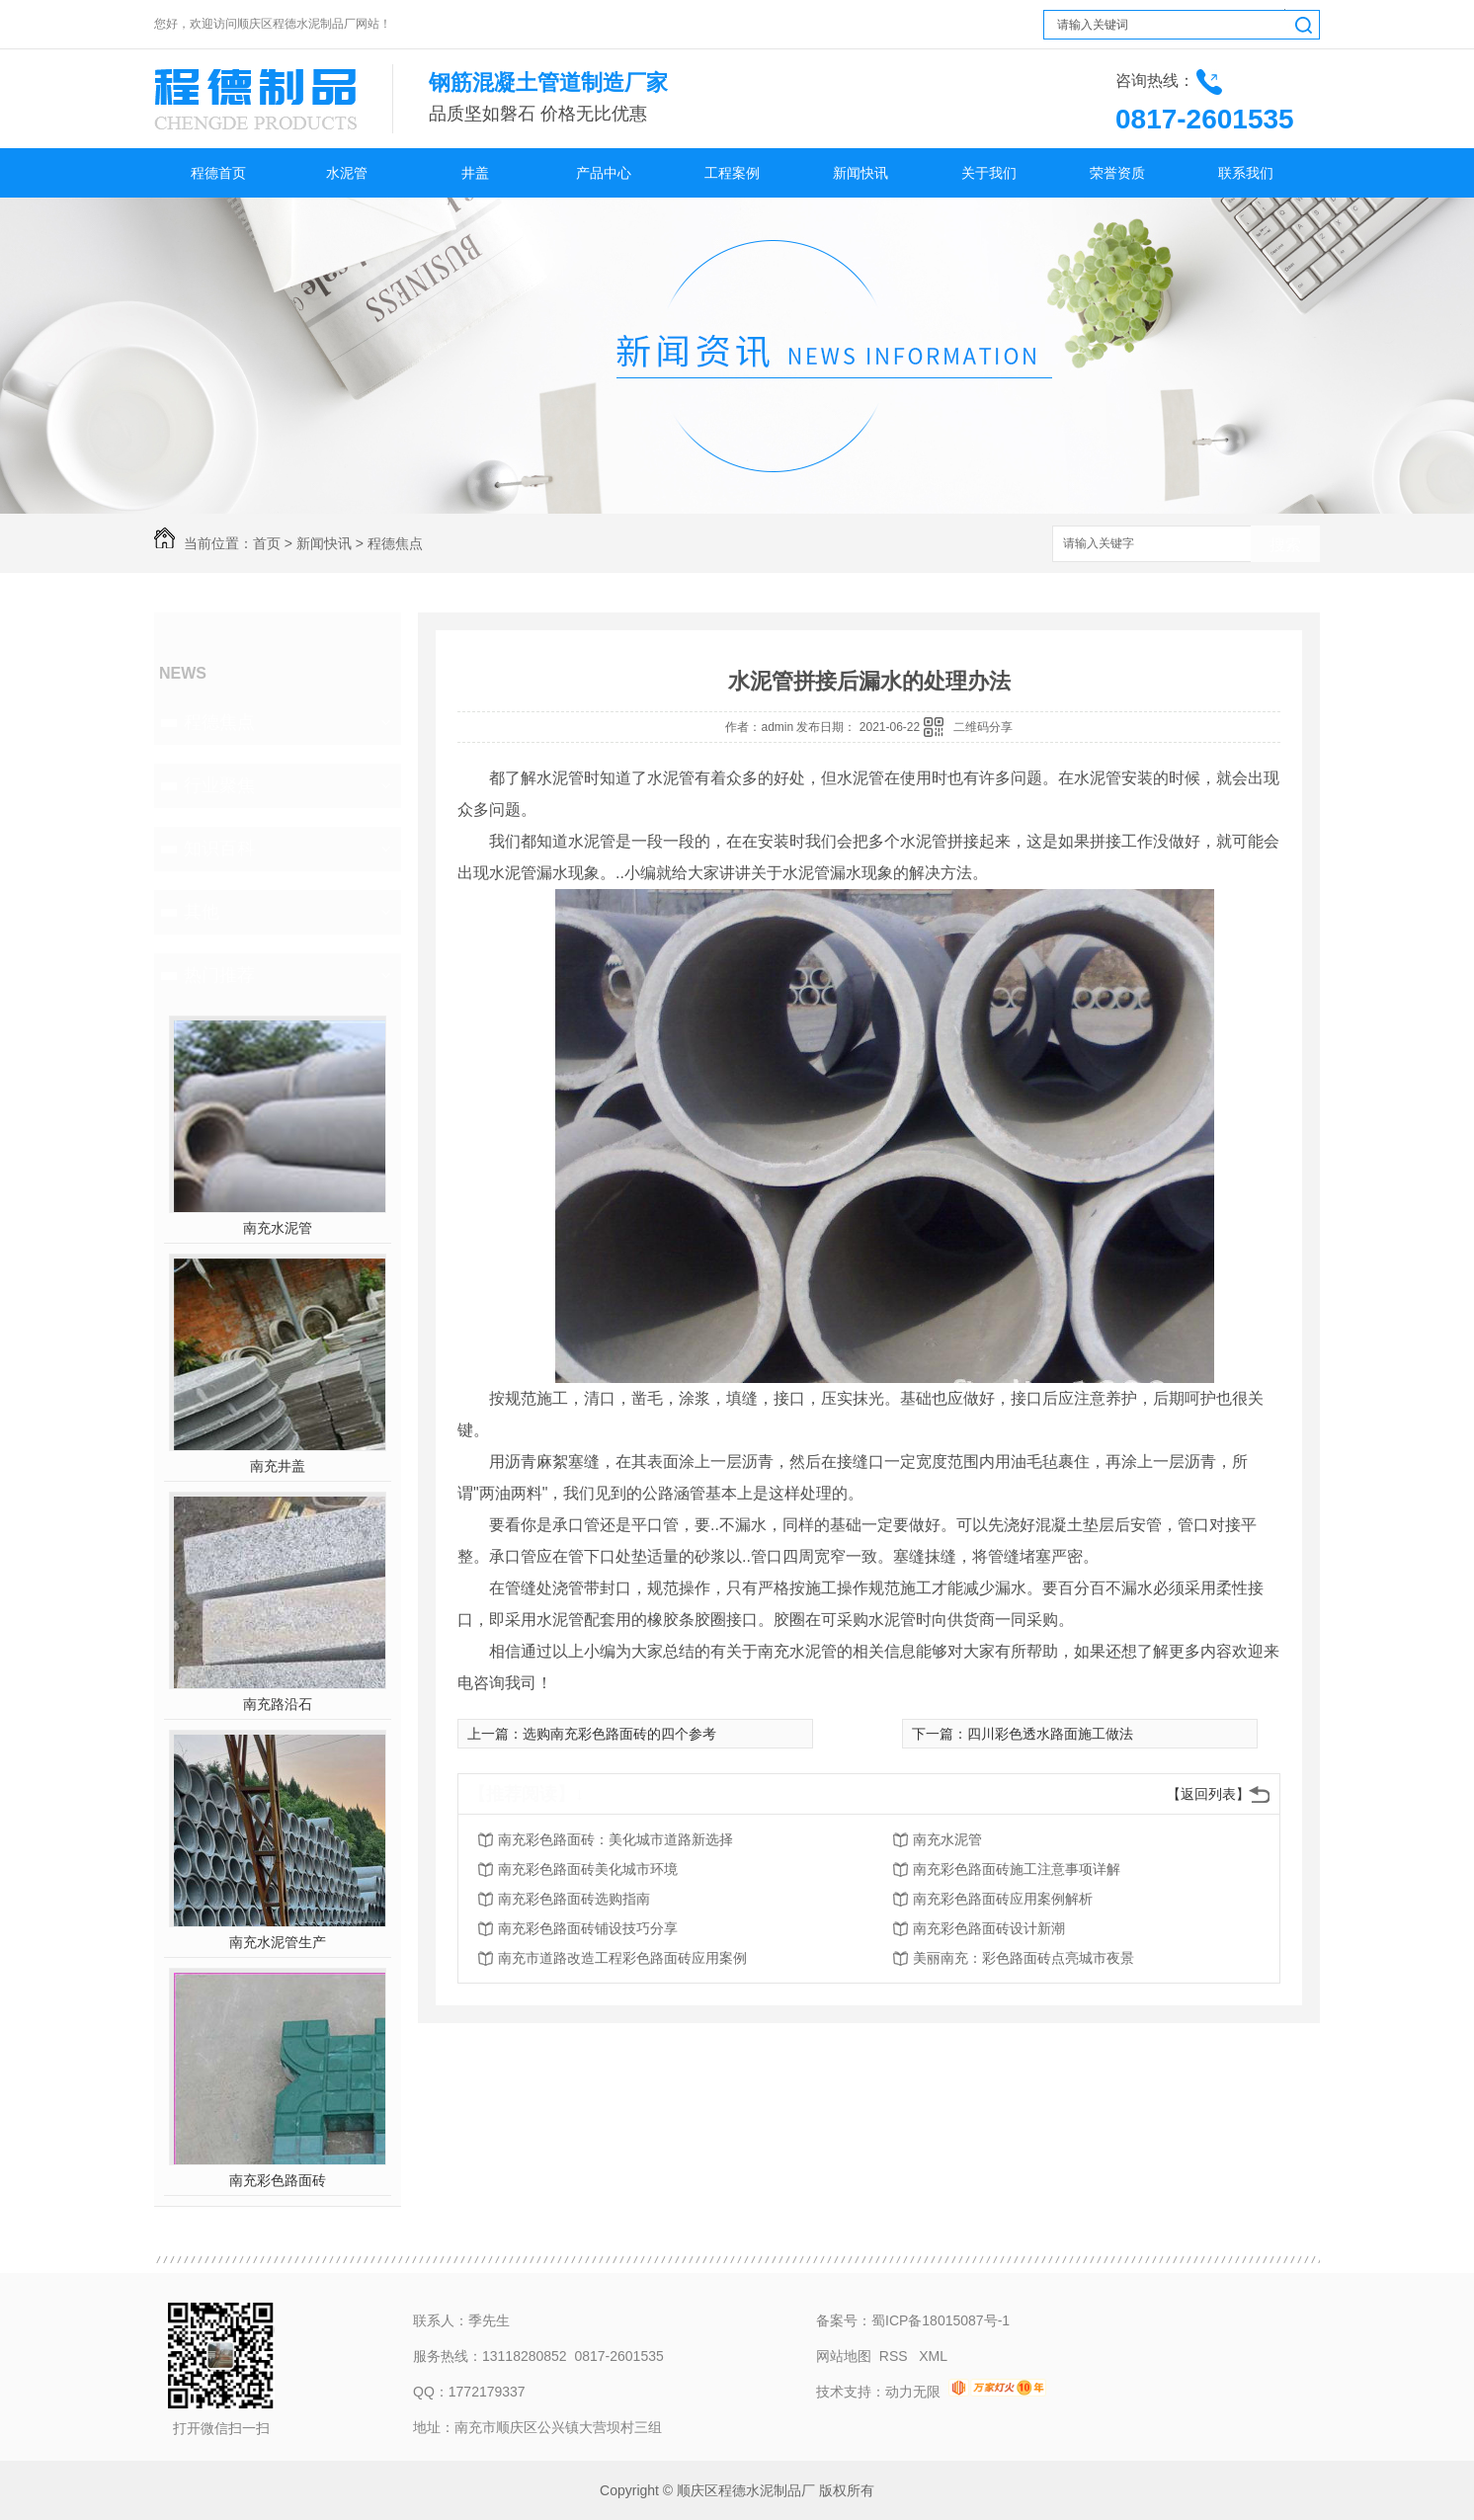  Describe the element at coordinates (913, 2391) in the screenshot. I see `动力无限` at that location.